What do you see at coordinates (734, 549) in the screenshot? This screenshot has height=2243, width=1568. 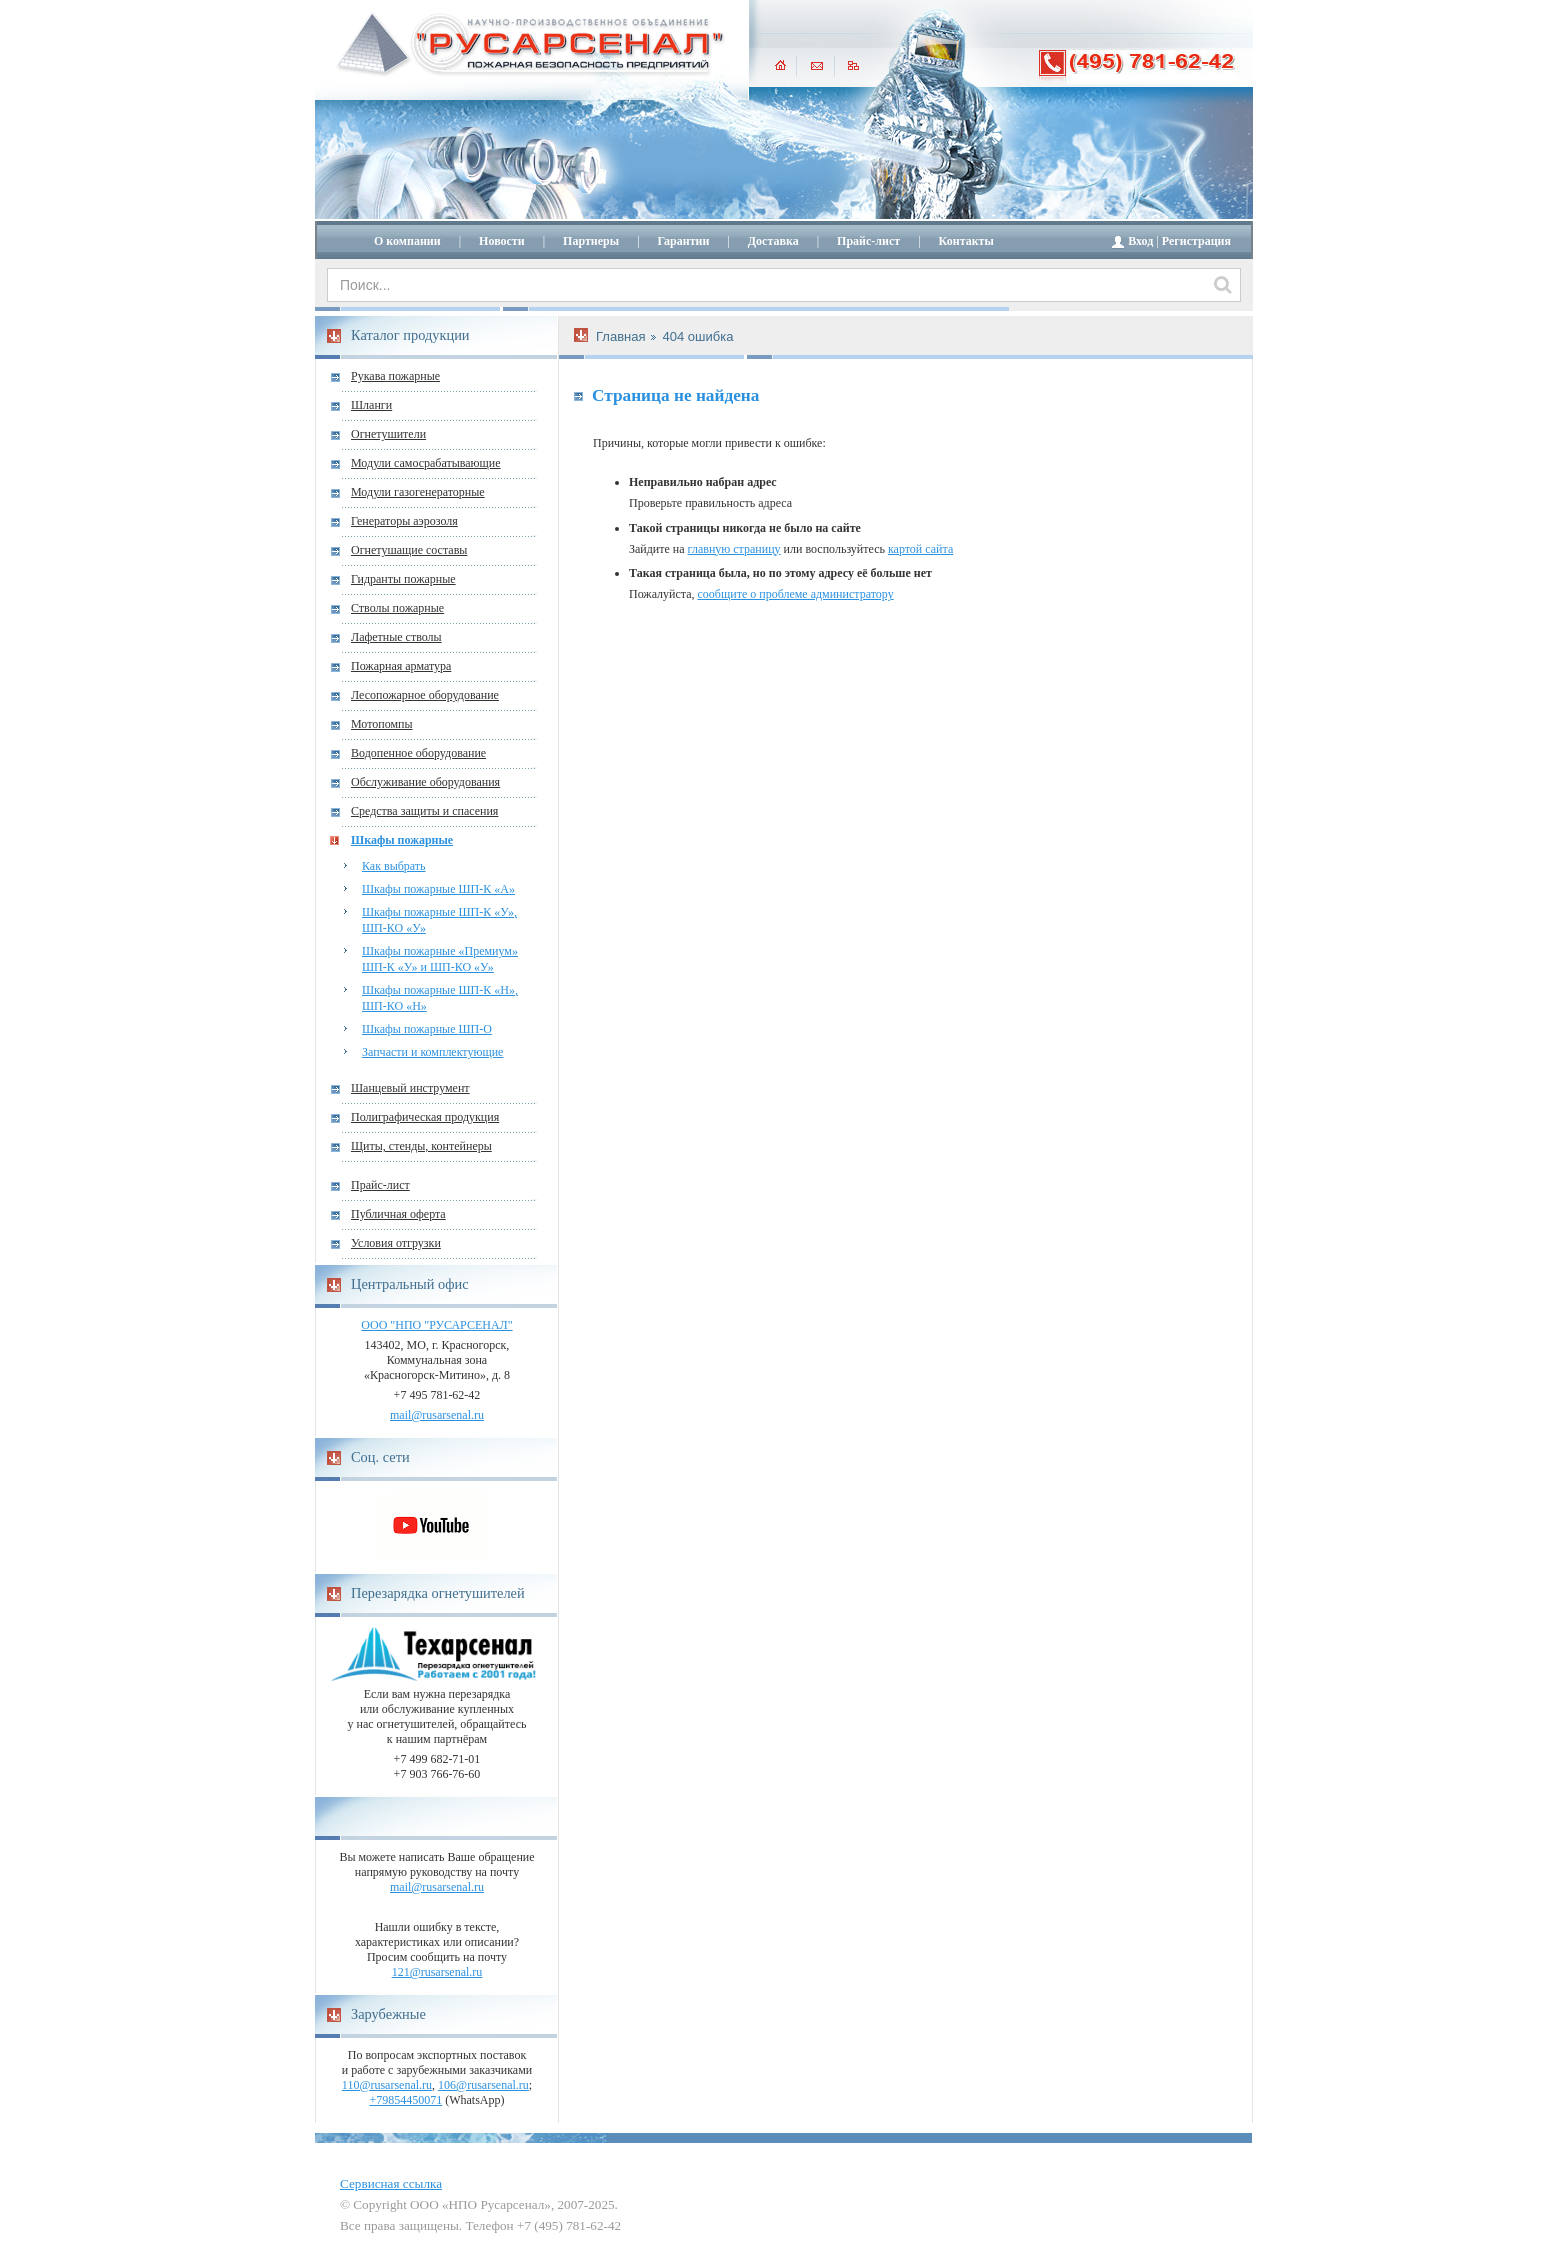 I see `главную страницу` at bounding box center [734, 549].